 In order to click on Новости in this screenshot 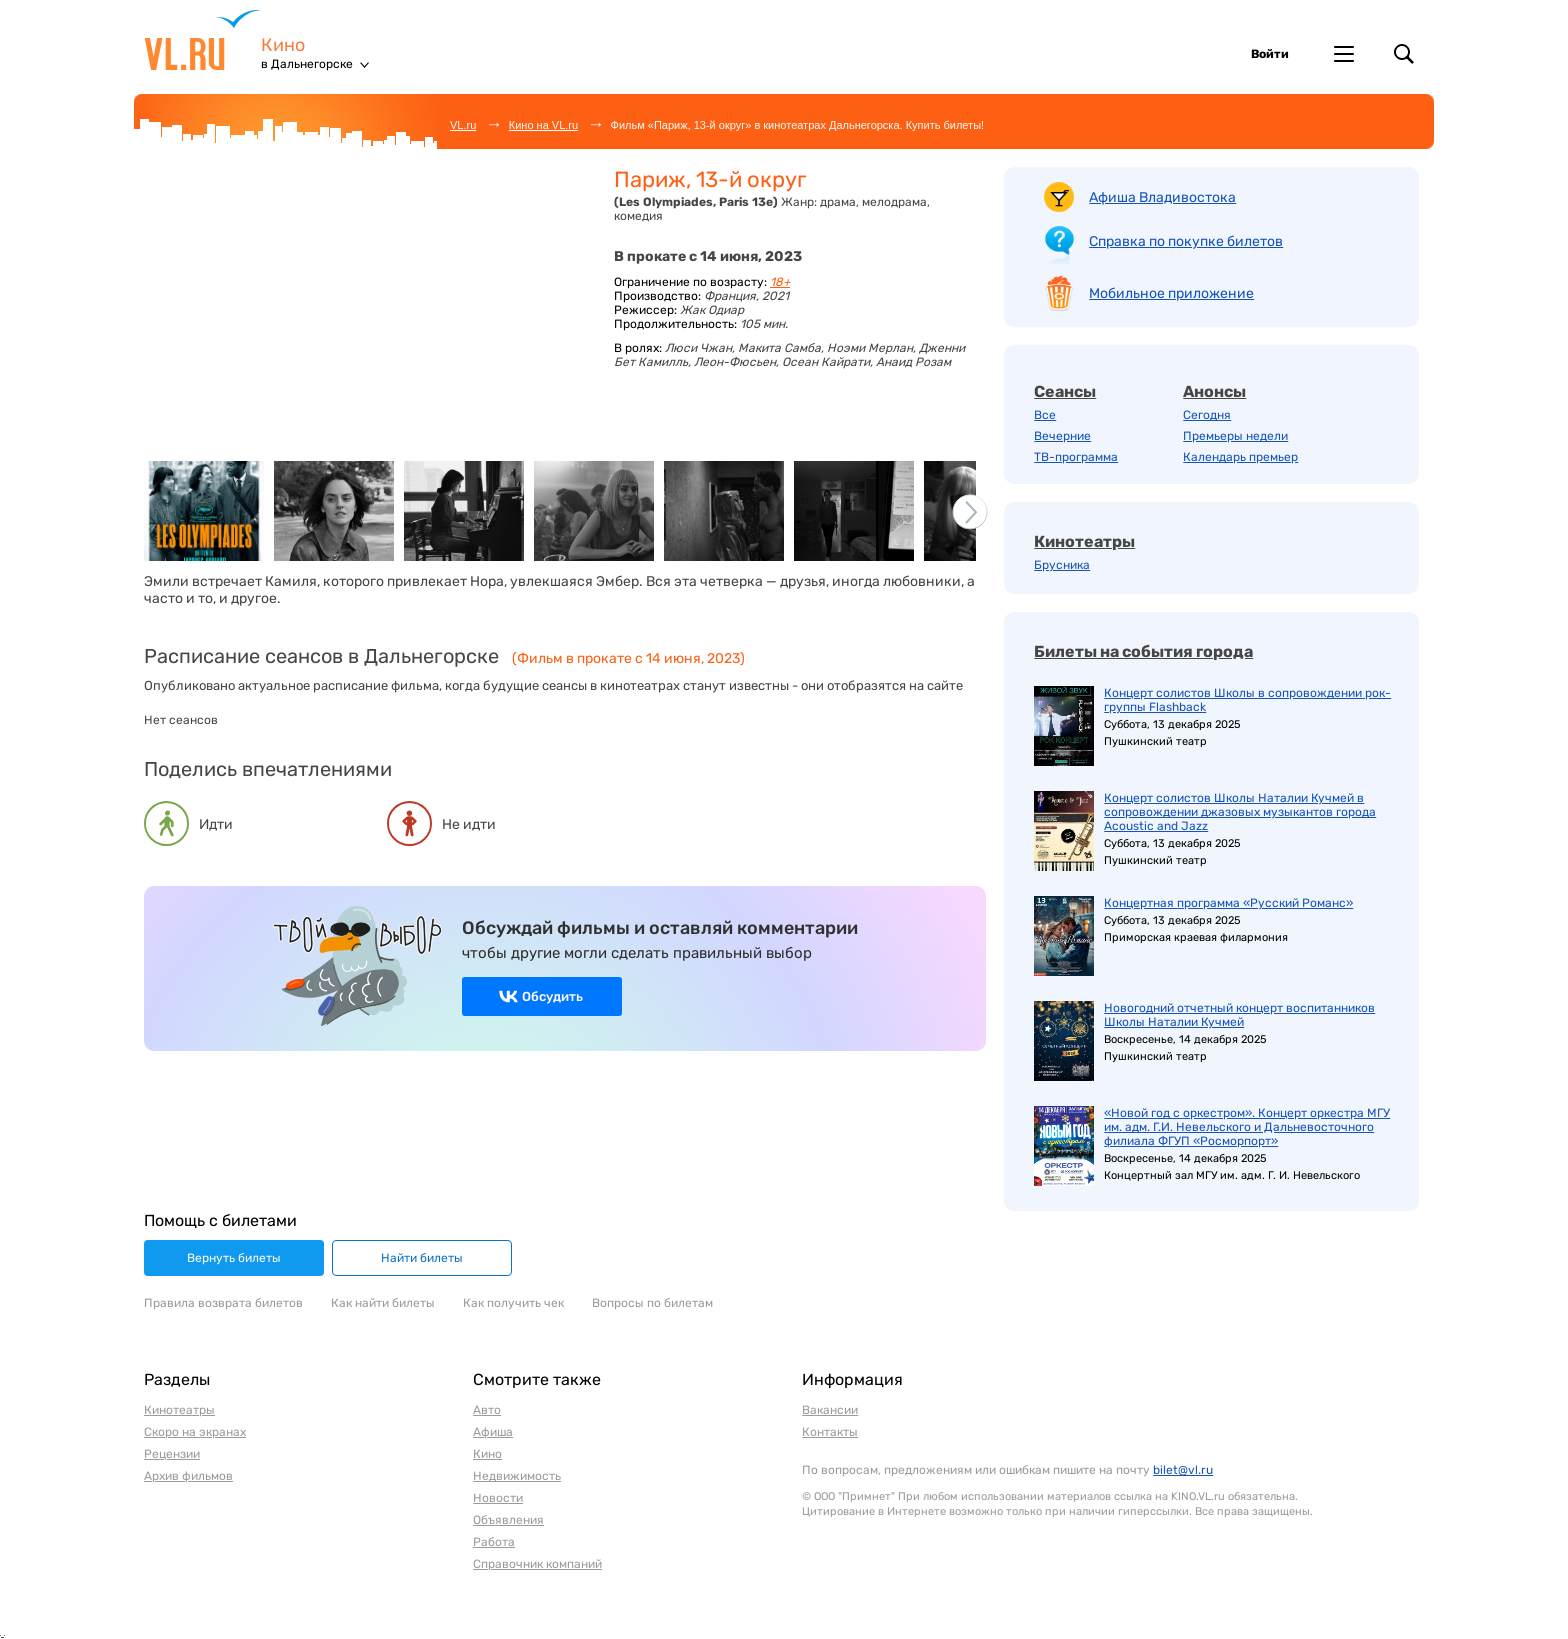, I will do `click(498, 1498)`.